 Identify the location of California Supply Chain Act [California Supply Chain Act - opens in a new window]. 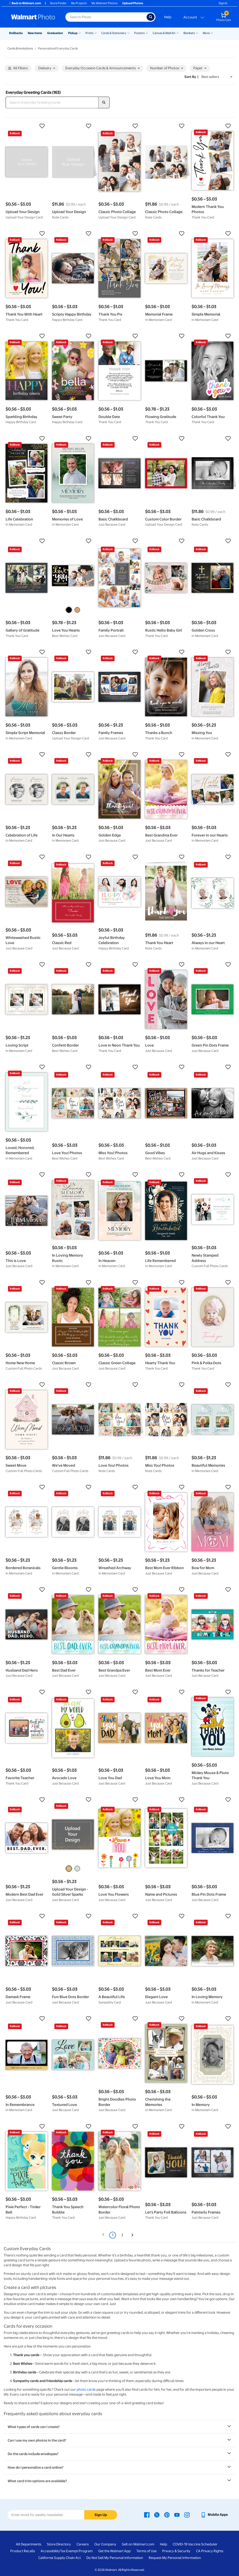
(59, 2558).